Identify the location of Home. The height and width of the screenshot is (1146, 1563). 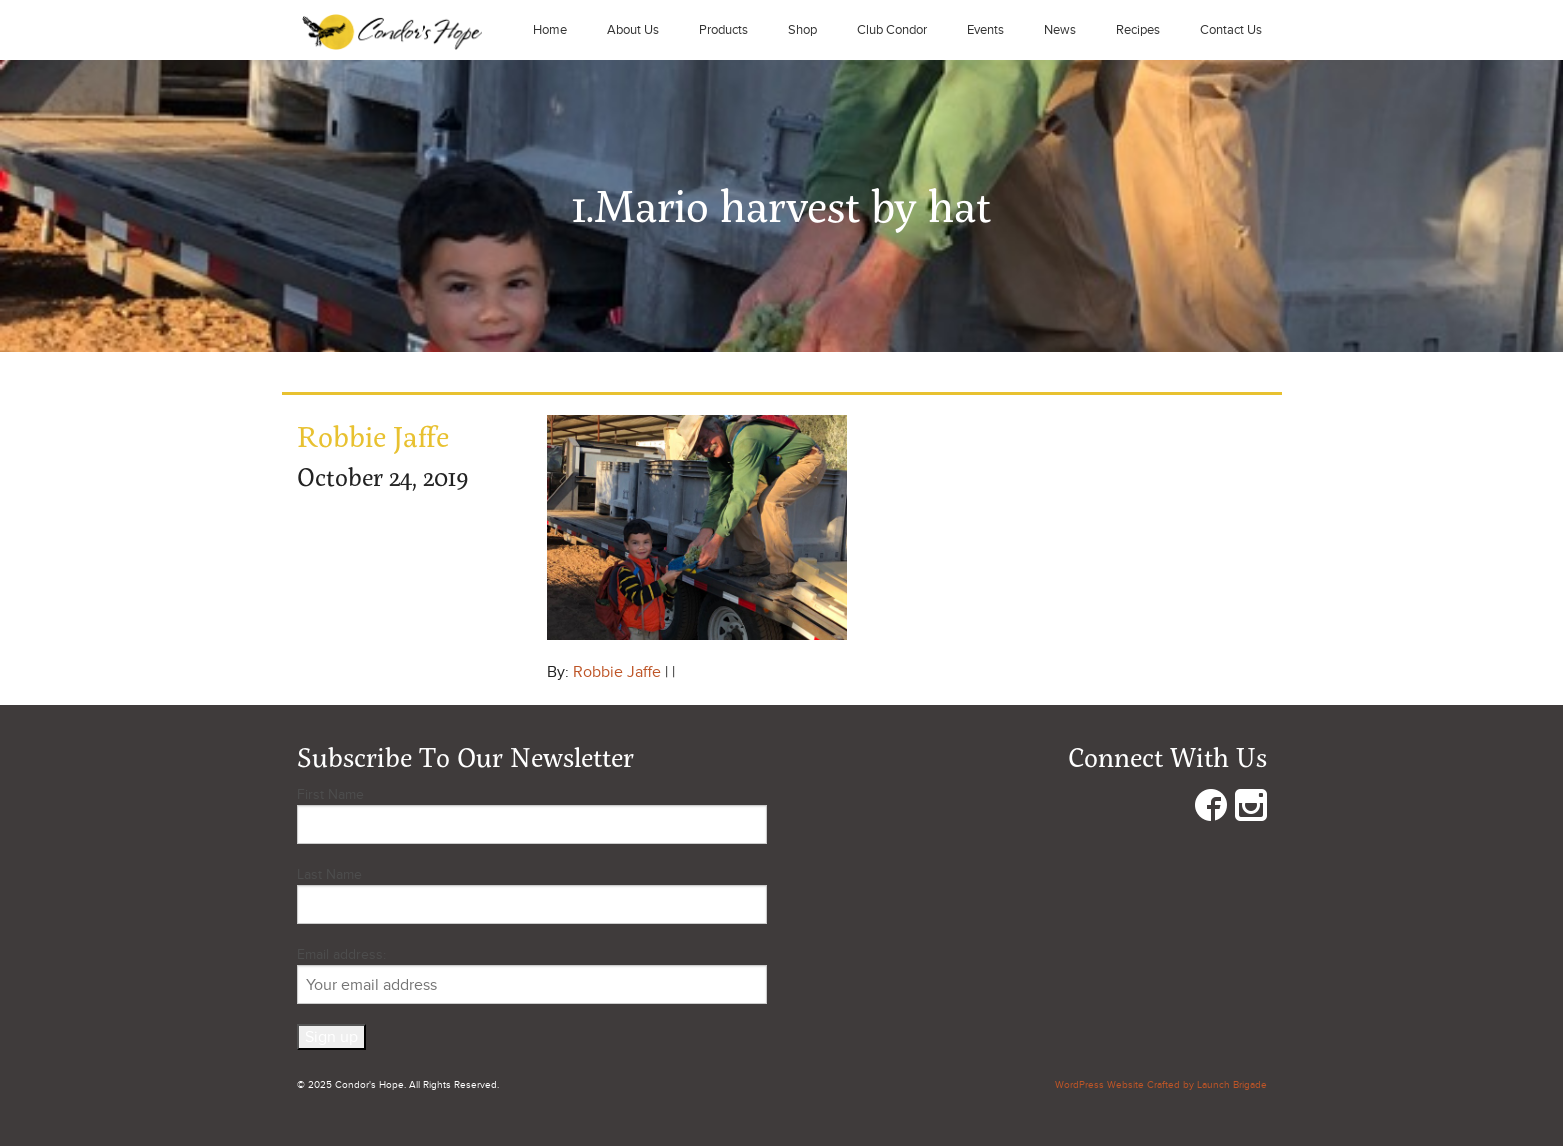
(550, 30).